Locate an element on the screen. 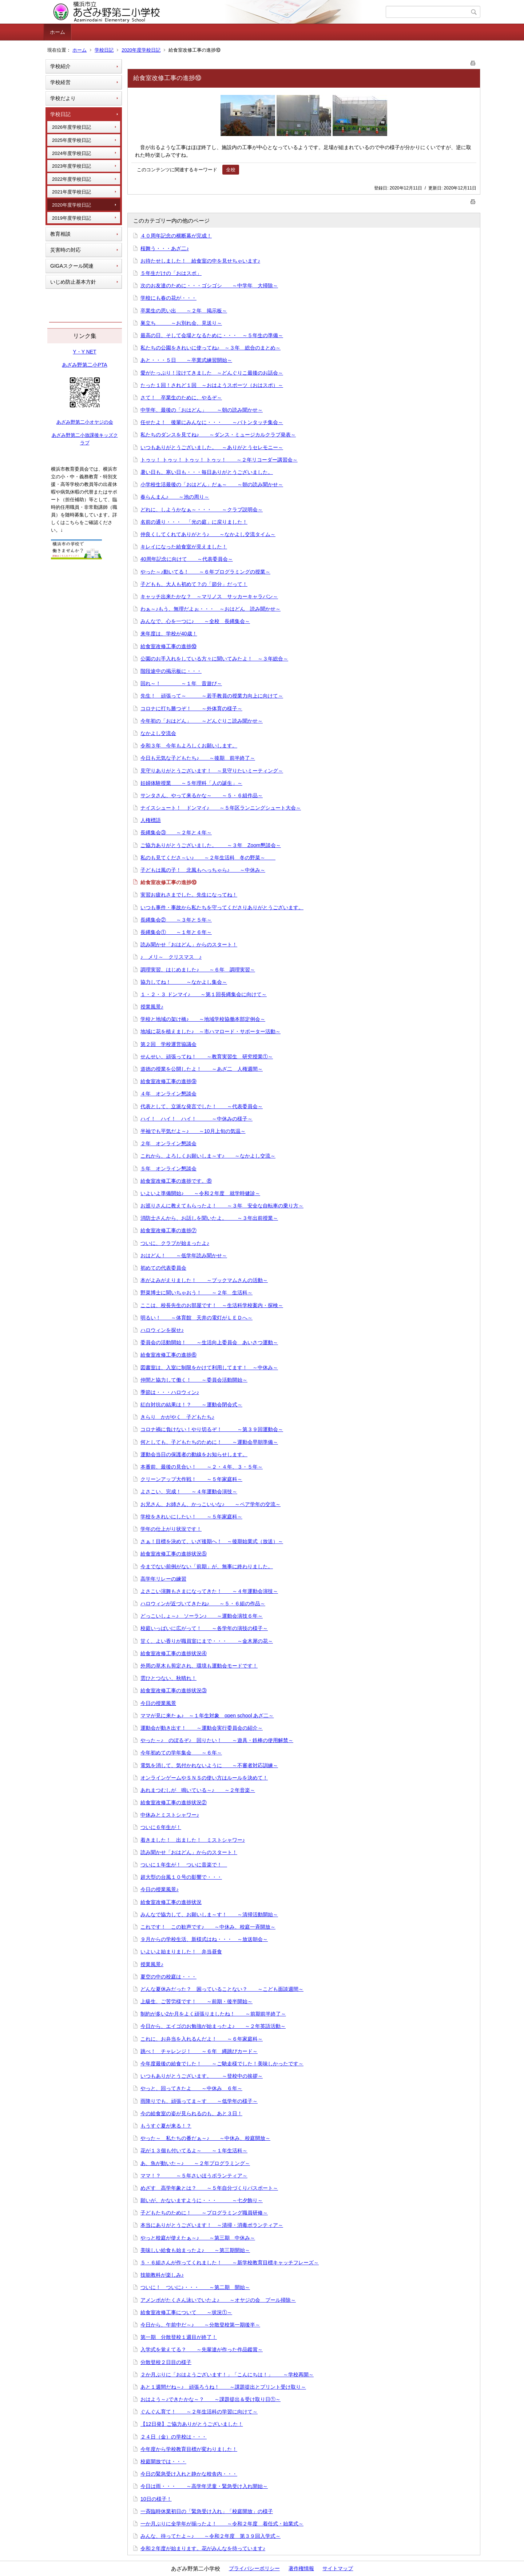 The image size is (524, 2576). 任せたよ！ 後輩にみんなに・・・ ～バトンタッチ集会～ is located at coordinates (211, 422).